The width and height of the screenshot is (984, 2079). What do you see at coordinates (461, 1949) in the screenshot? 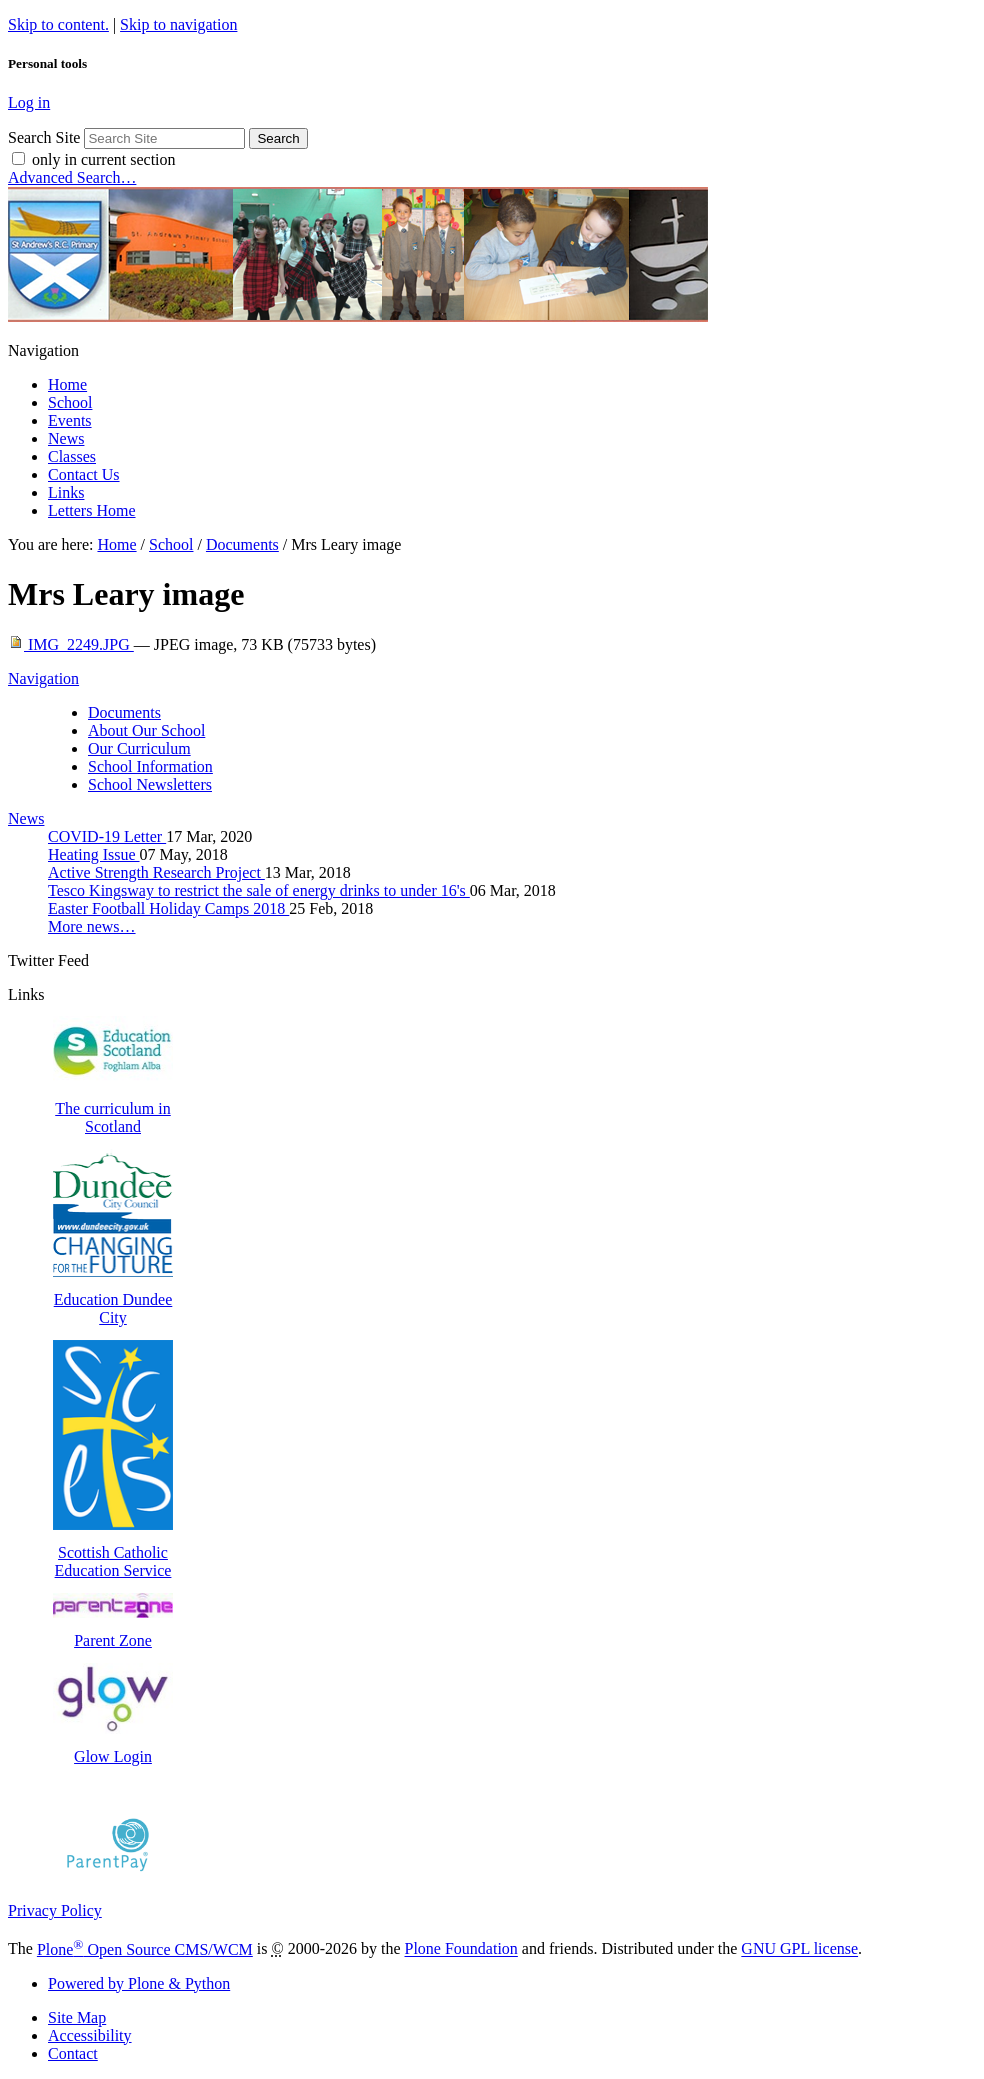
I see `Plone Foundation` at bounding box center [461, 1949].